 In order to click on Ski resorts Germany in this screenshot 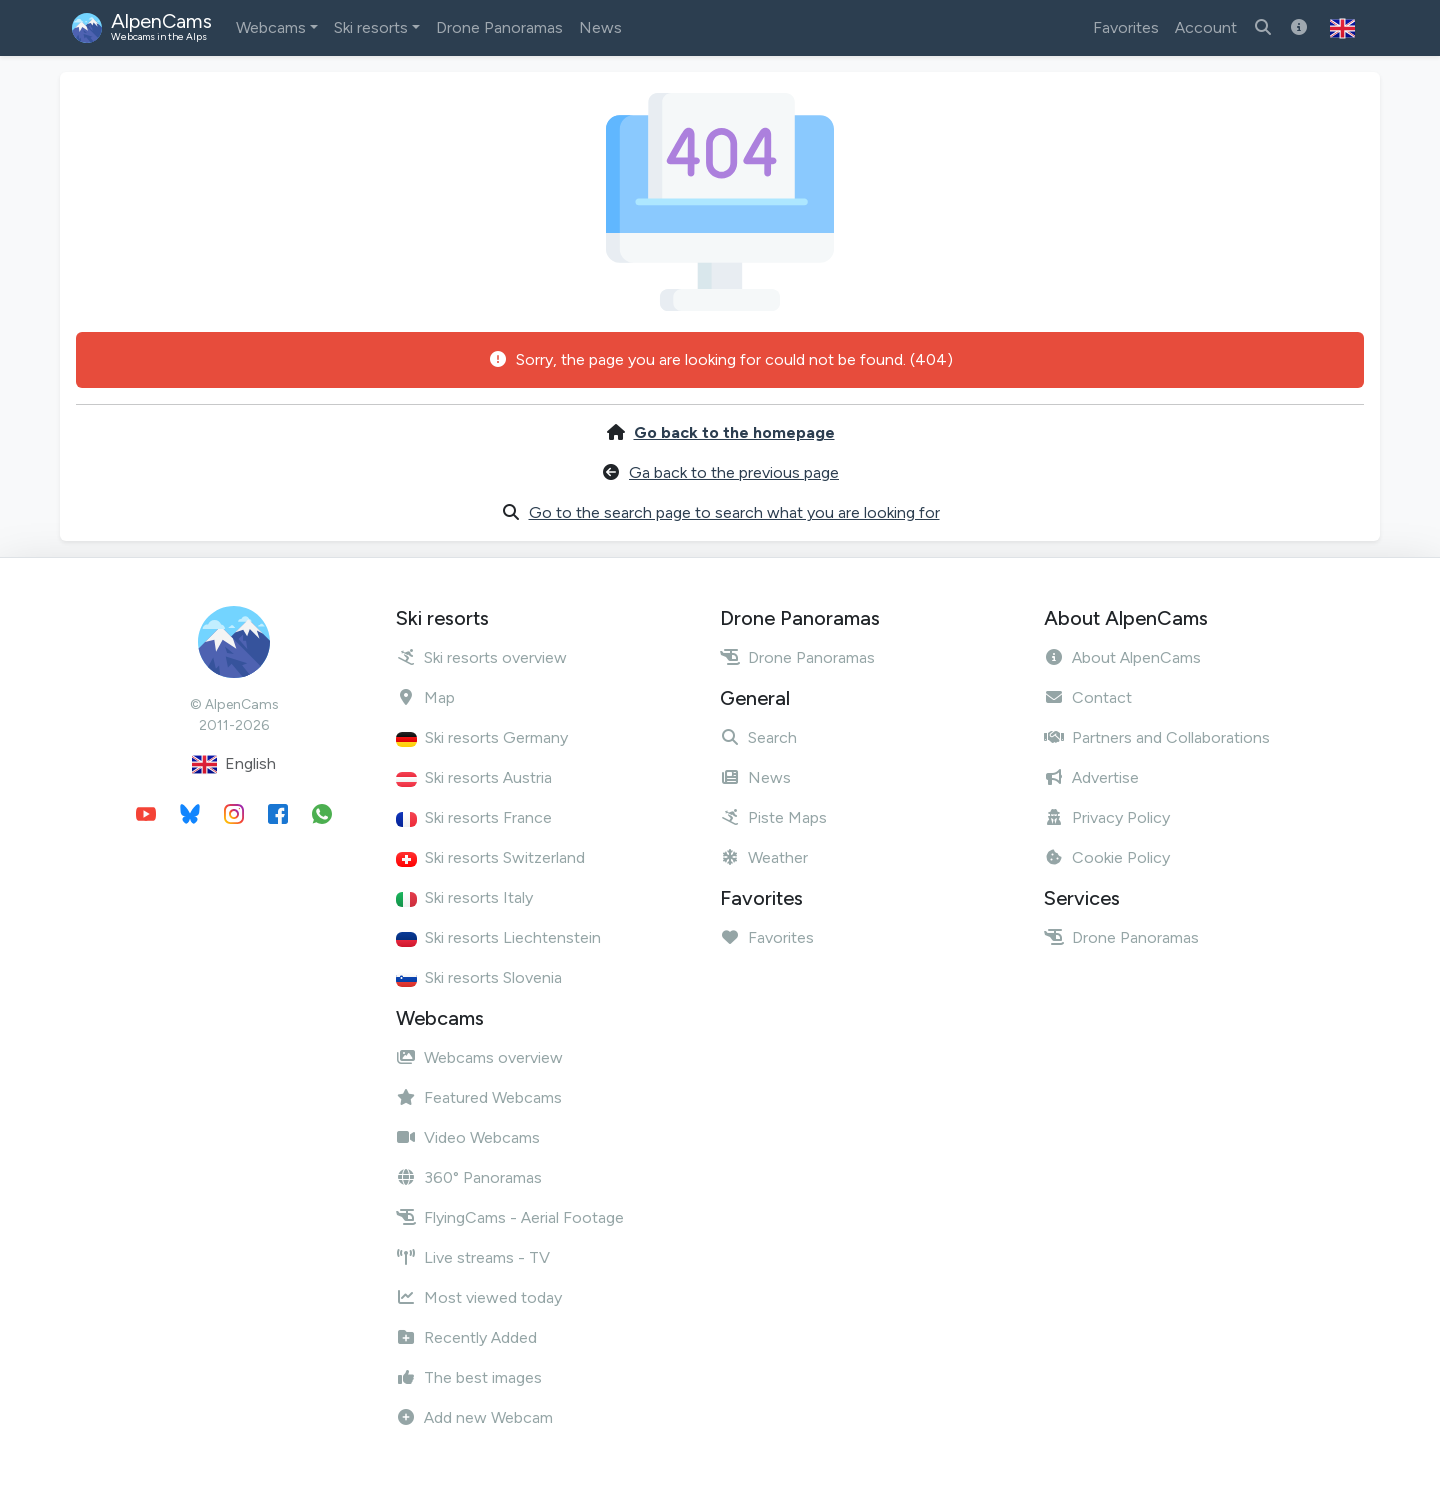, I will do `click(482, 737)`.